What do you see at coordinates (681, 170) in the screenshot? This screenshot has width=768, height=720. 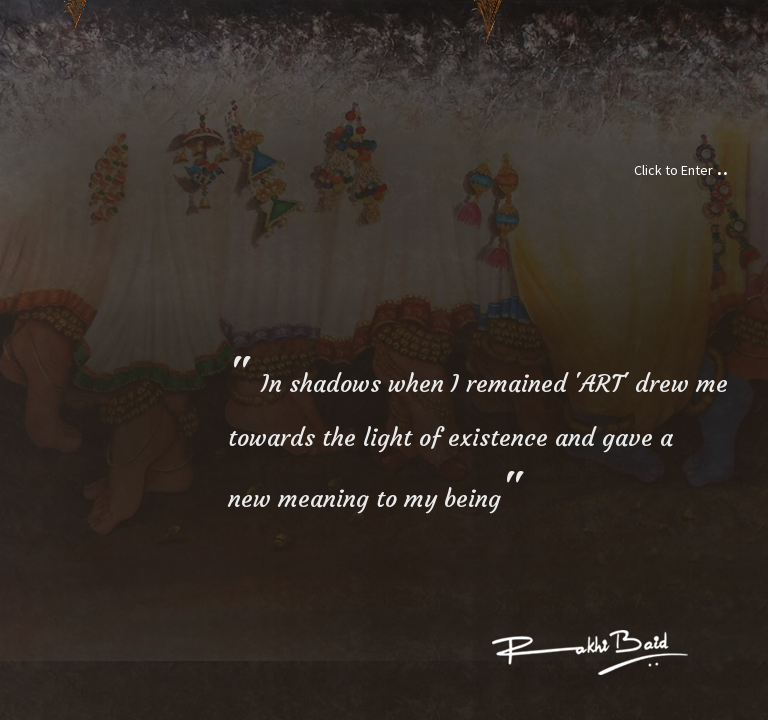 I see `Click to Enter` at bounding box center [681, 170].